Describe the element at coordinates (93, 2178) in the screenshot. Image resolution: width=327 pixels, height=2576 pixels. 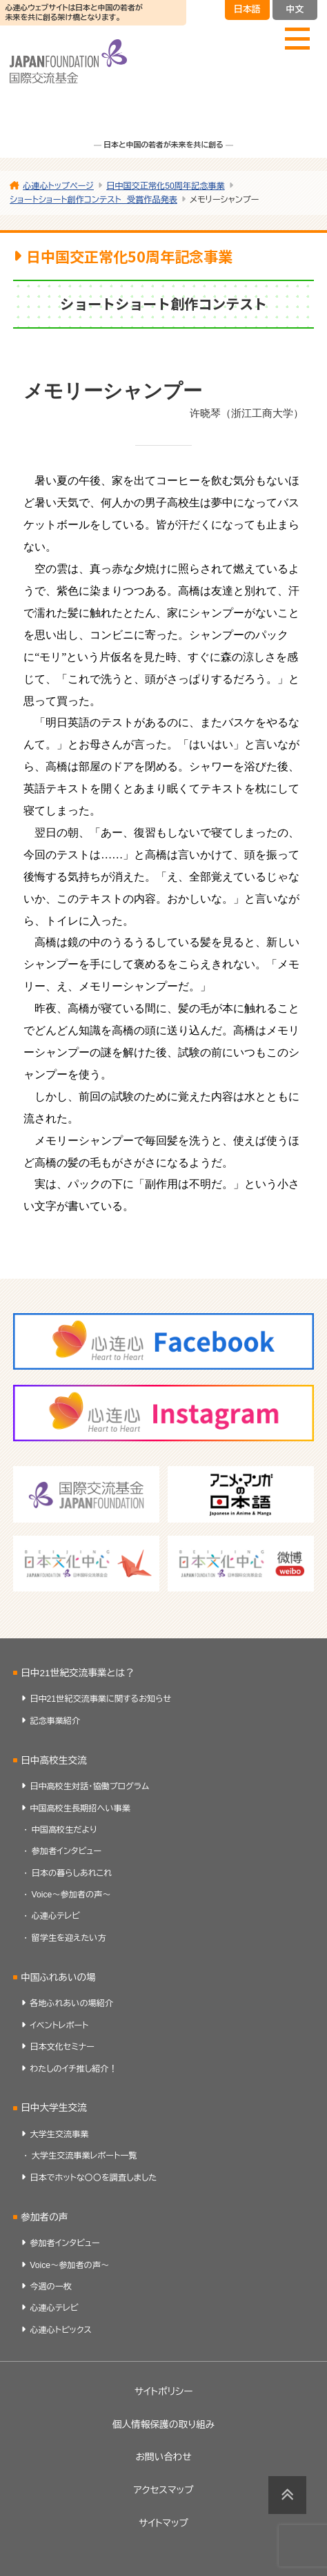
I see `日本でホットな〇〇を調査しました` at that location.